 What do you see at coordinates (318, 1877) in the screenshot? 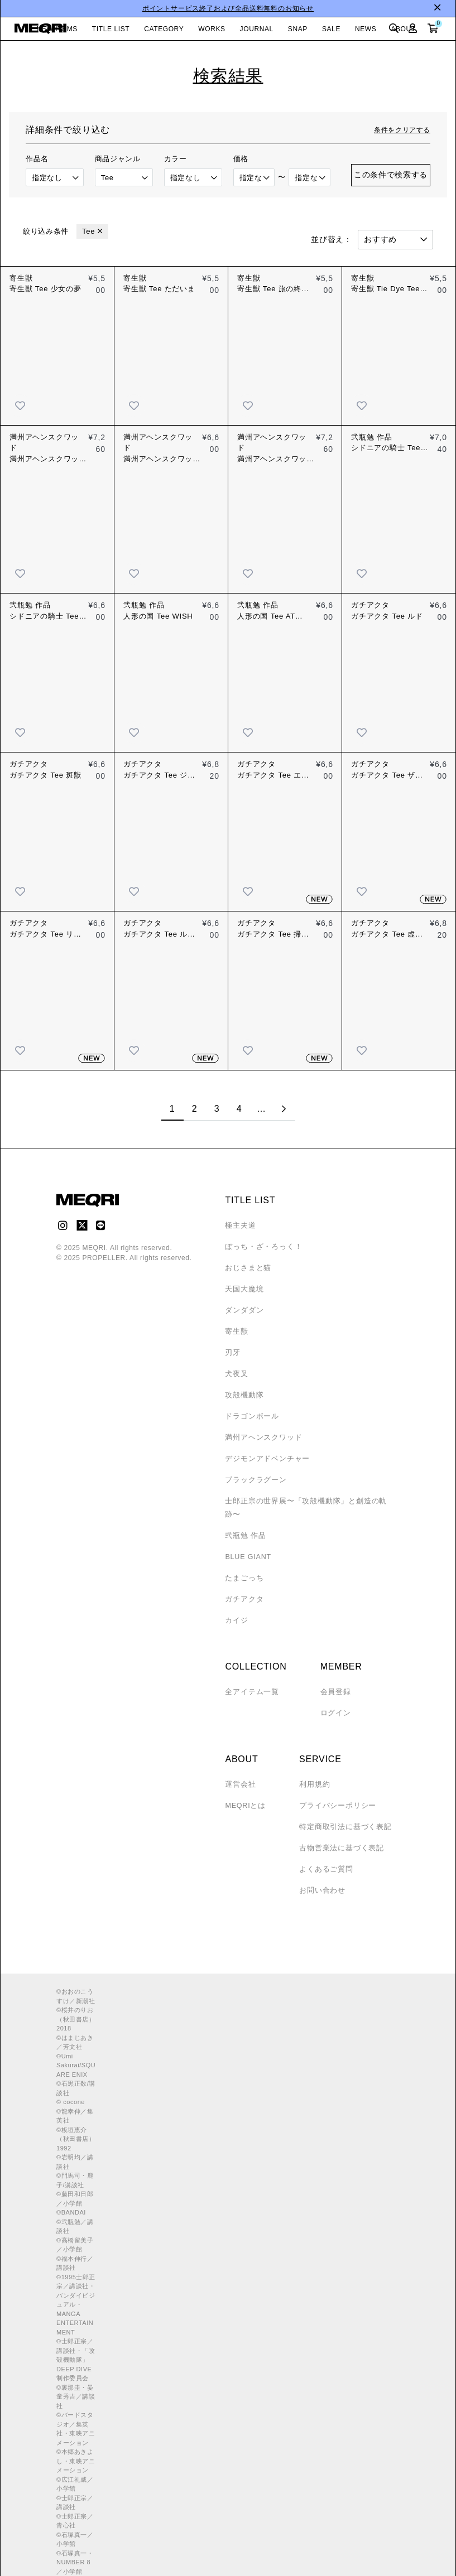
I see `お問い合わせ` at bounding box center [318, 1877].